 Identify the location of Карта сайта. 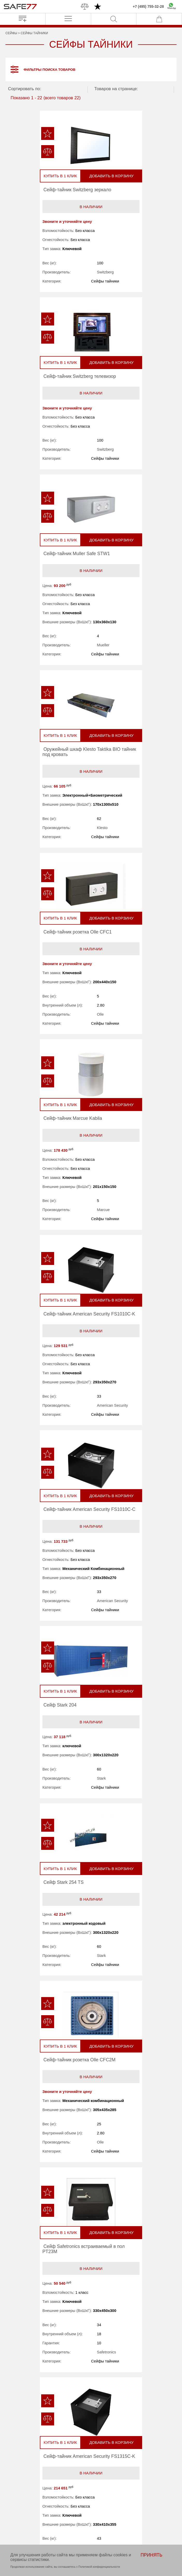
(48, 2513).